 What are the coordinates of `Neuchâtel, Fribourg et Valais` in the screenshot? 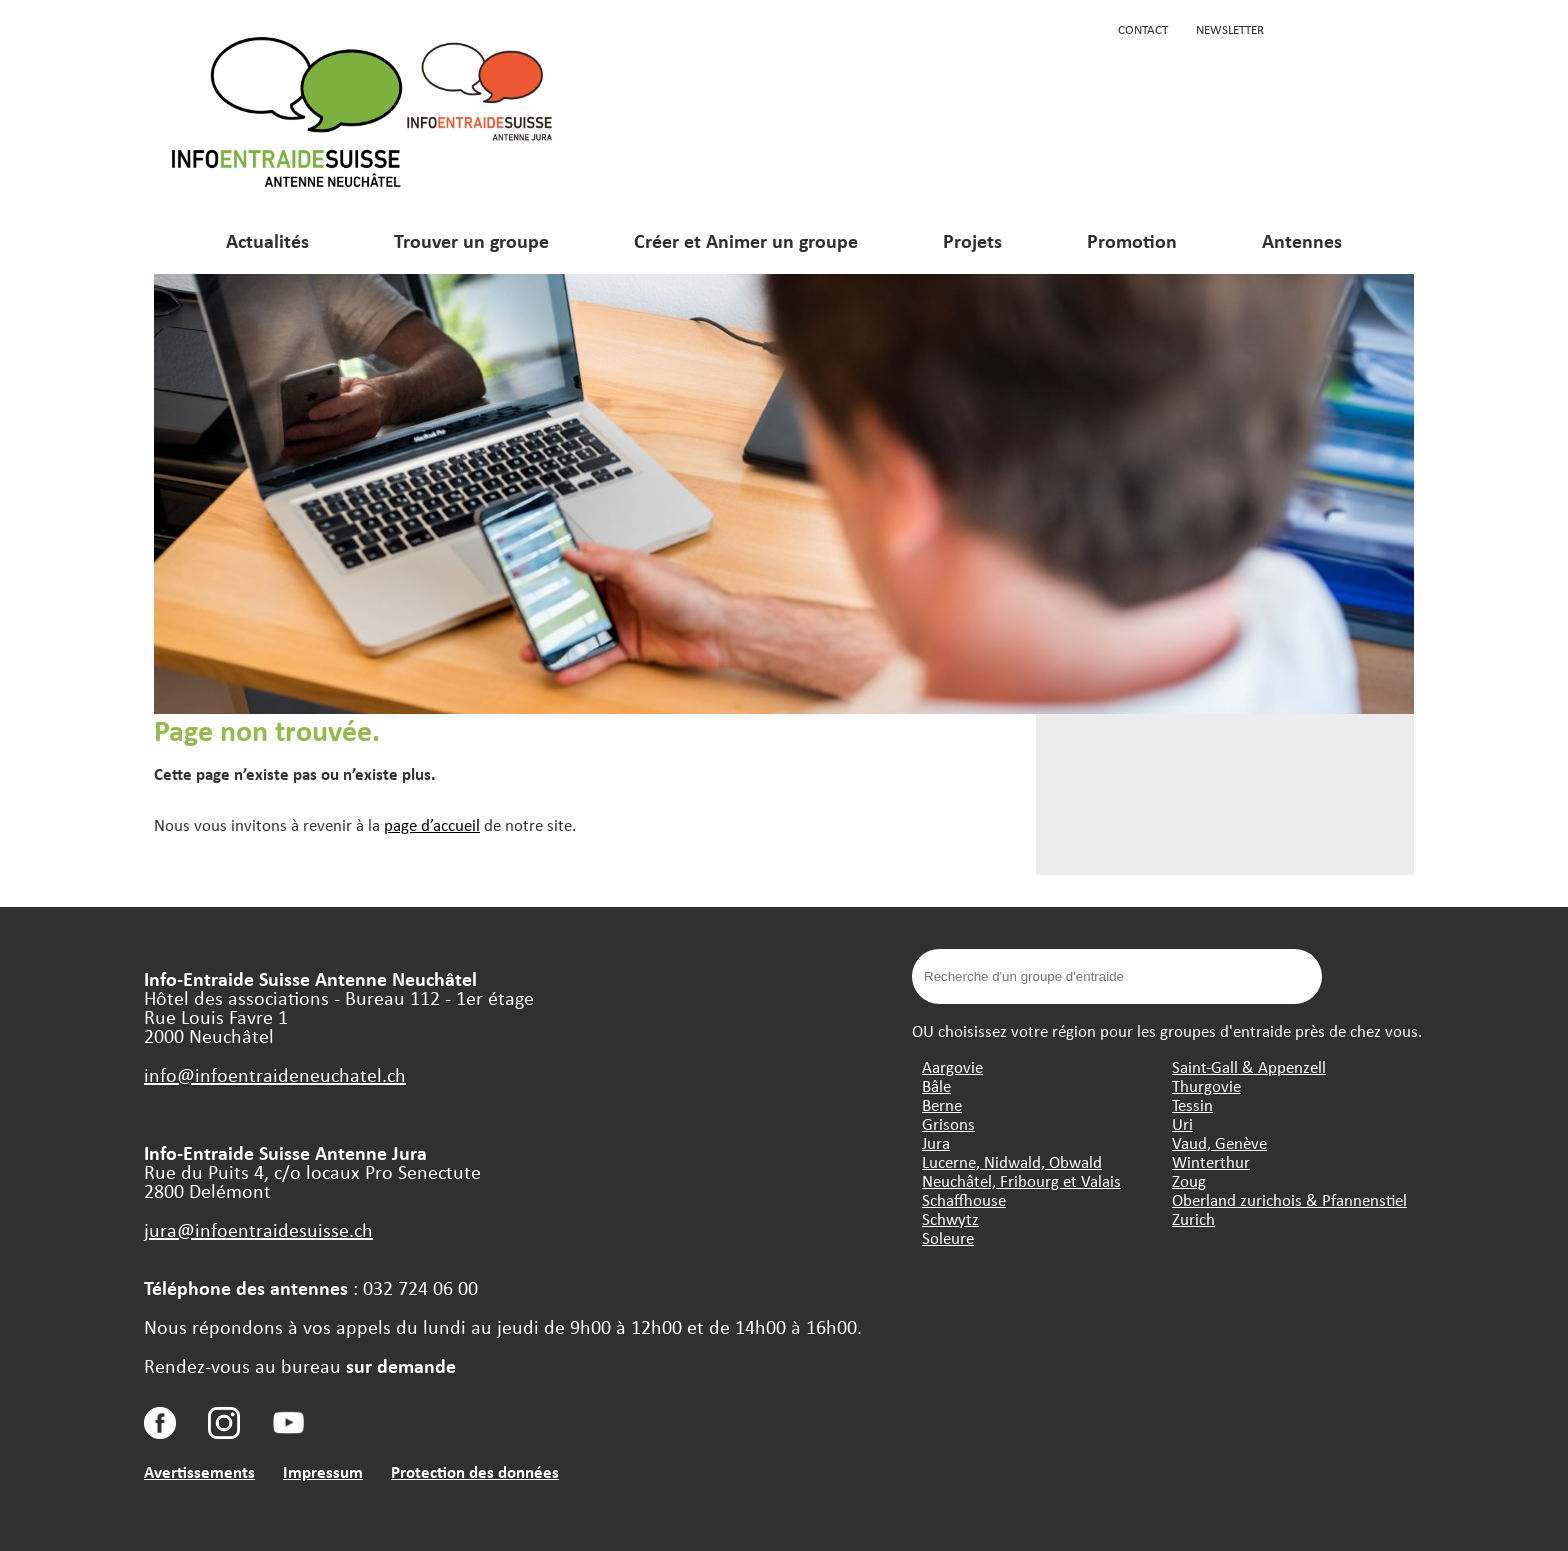 It's located at (1021, 1180).